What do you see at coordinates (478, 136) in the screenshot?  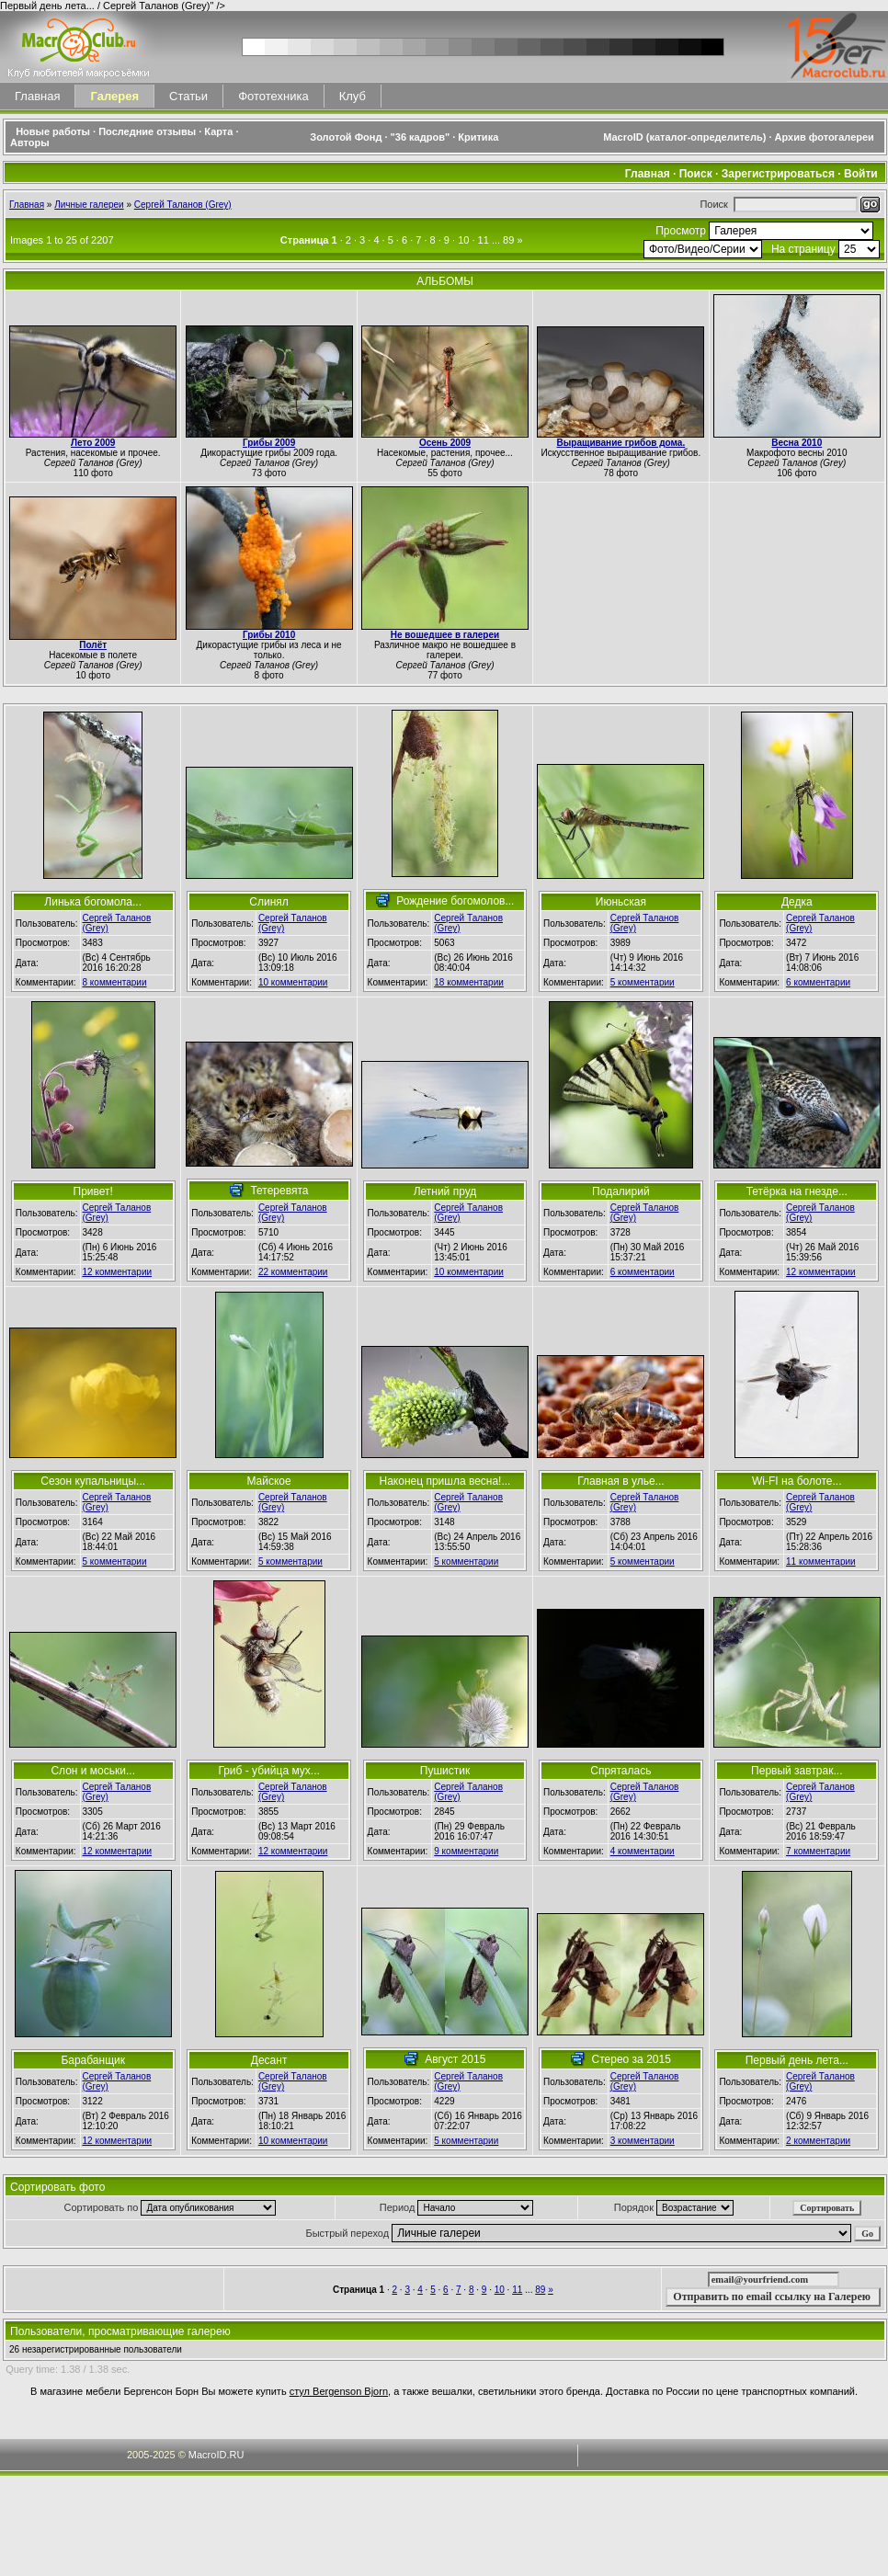 I see `Критика` at bounding box center [478, 136].